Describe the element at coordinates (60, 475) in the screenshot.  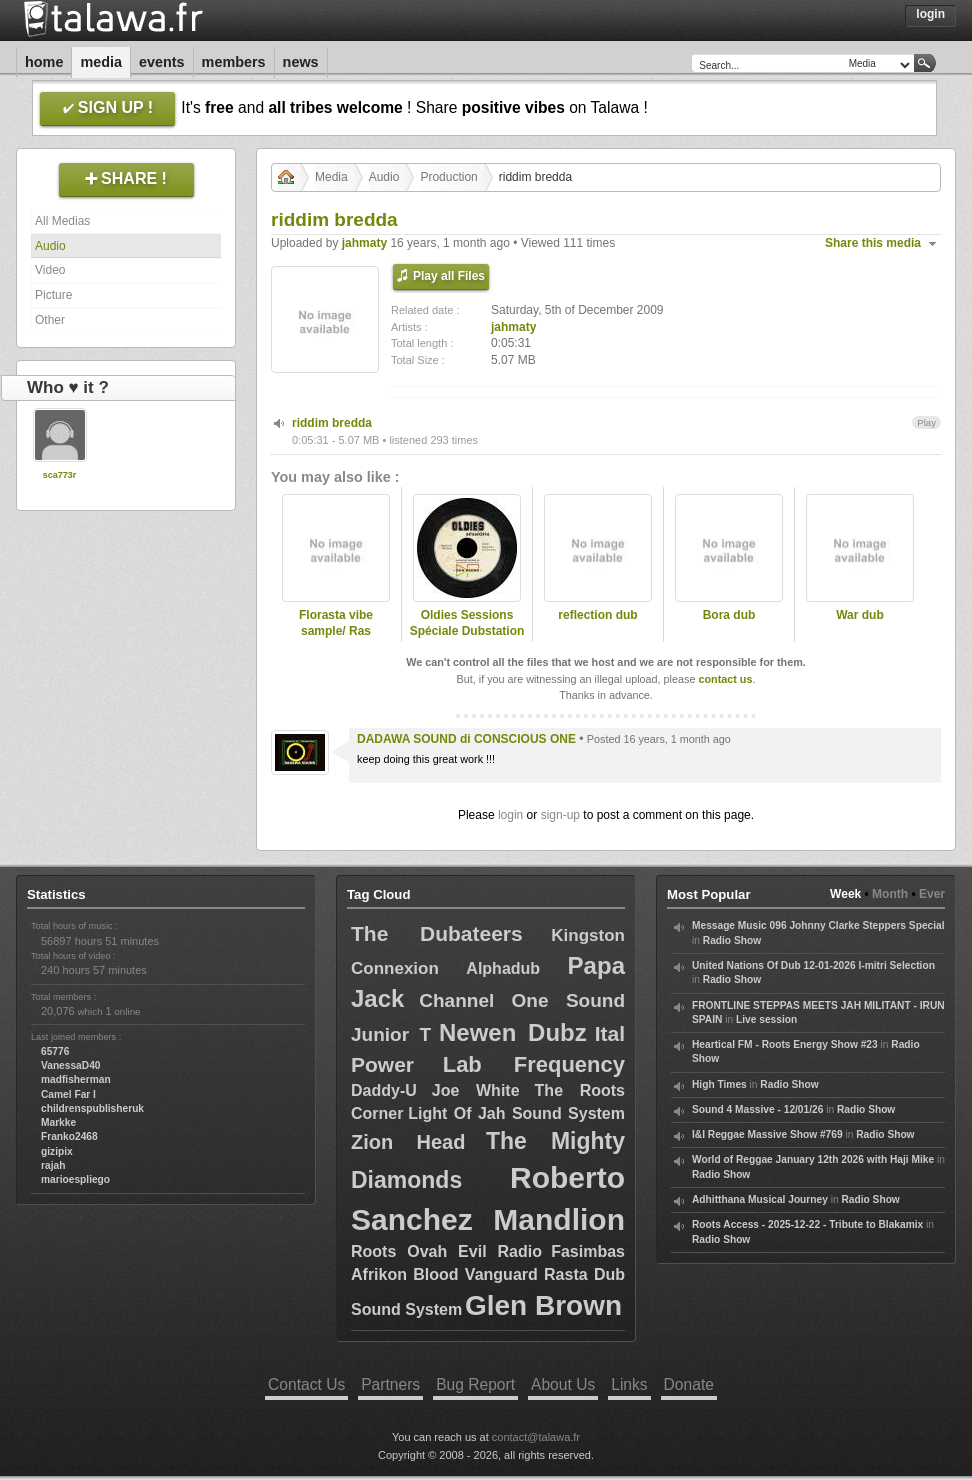
I see `sca773r` at that location.